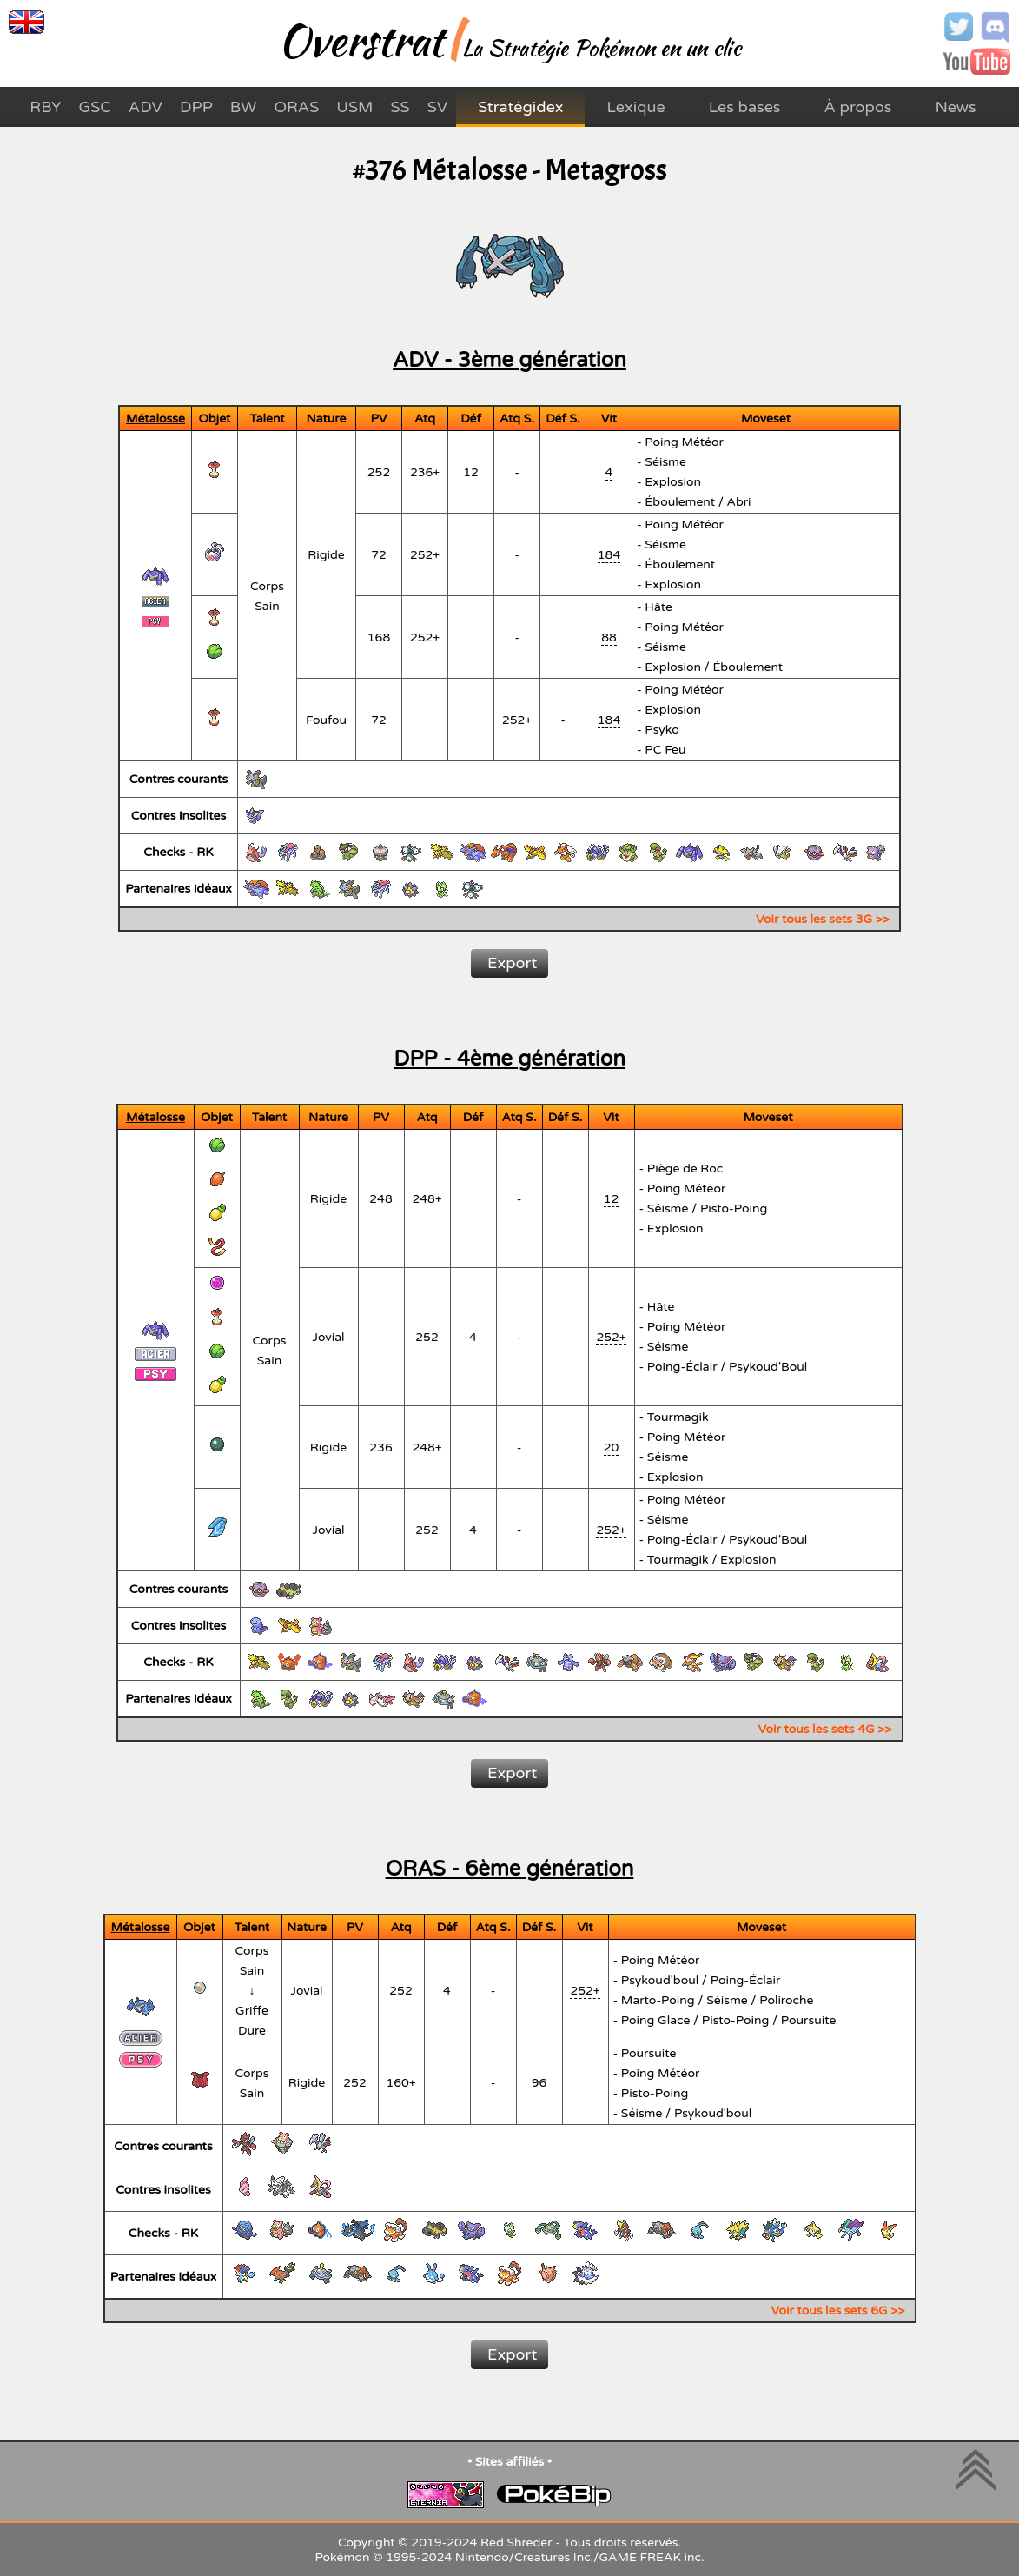 The height and width of the screenshot is (2576, 1019). I want to click on Piège de Roc, so click(685, 1168).